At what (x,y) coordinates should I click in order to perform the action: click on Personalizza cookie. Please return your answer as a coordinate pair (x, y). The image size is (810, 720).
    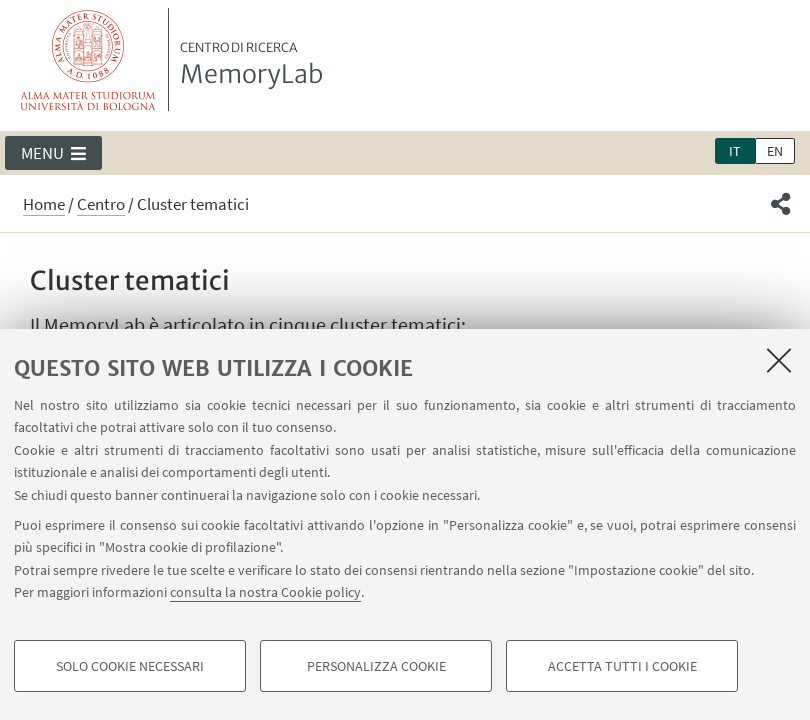
    Looking at the image, I should click on (376, 666).